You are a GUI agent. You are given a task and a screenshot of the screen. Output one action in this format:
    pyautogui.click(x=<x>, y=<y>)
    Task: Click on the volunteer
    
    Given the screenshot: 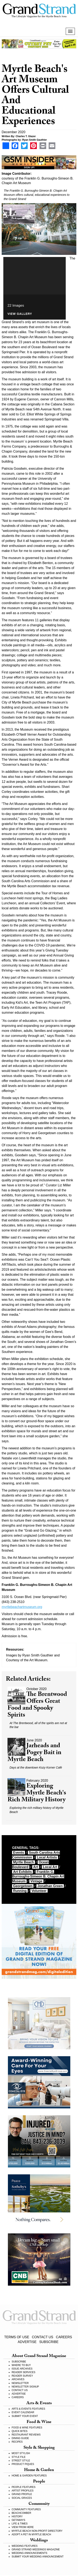 What is the action you would take?
    pyautogui.click(x=39, y=1891)
    